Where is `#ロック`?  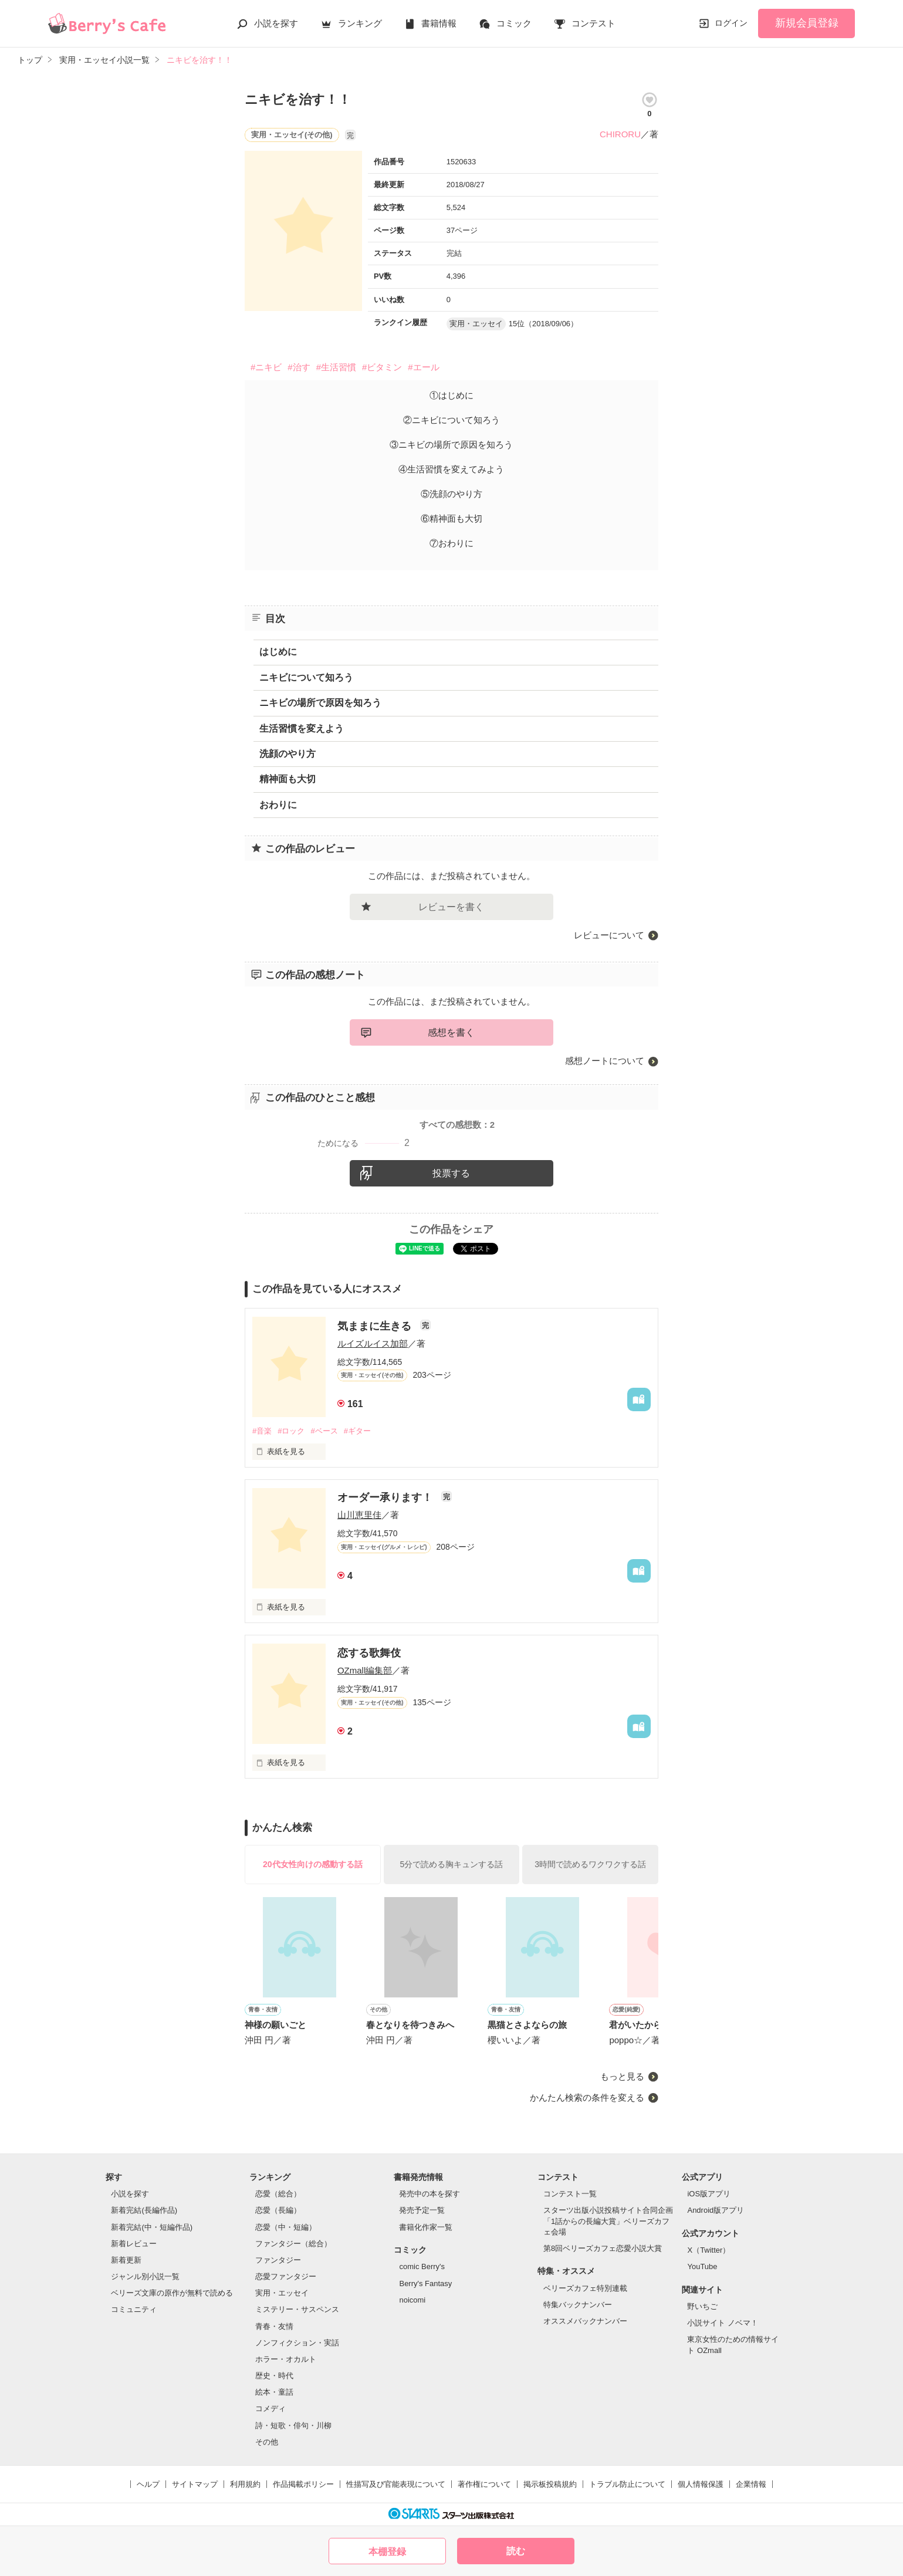 #ロック is located at coordinates (291, 1430).